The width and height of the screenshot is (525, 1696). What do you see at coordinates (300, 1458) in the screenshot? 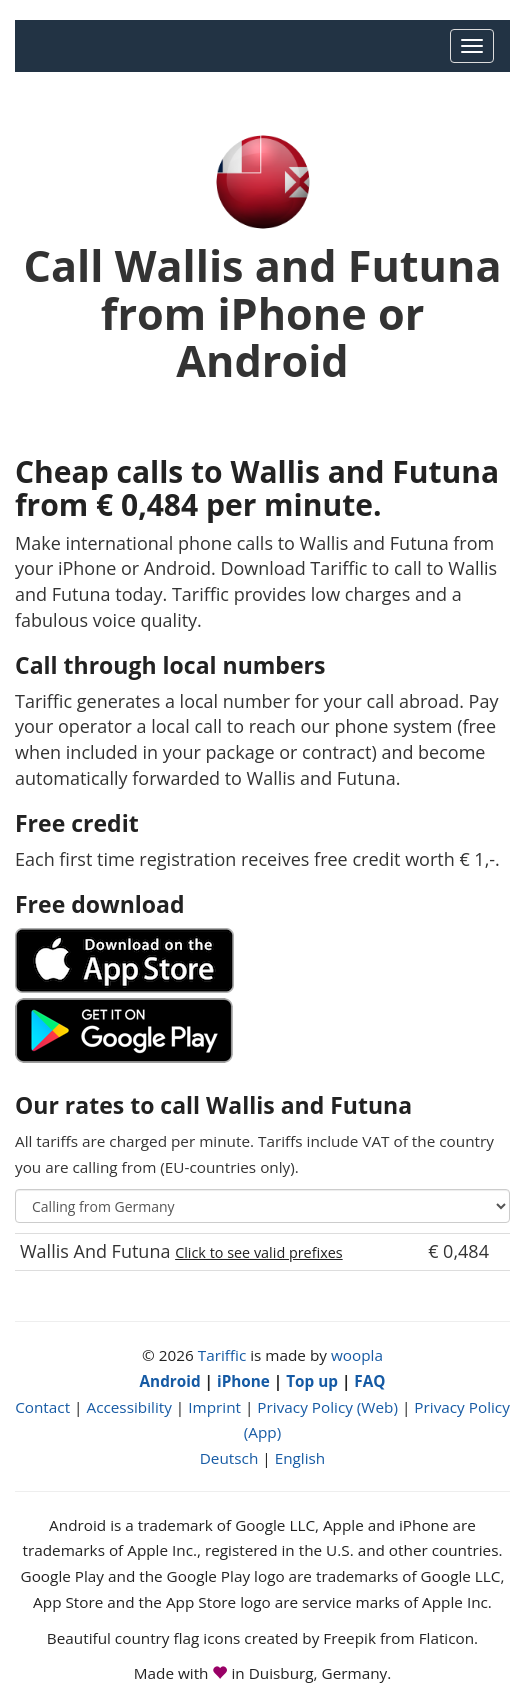
I see `English` at bounding box center [300, 1458].